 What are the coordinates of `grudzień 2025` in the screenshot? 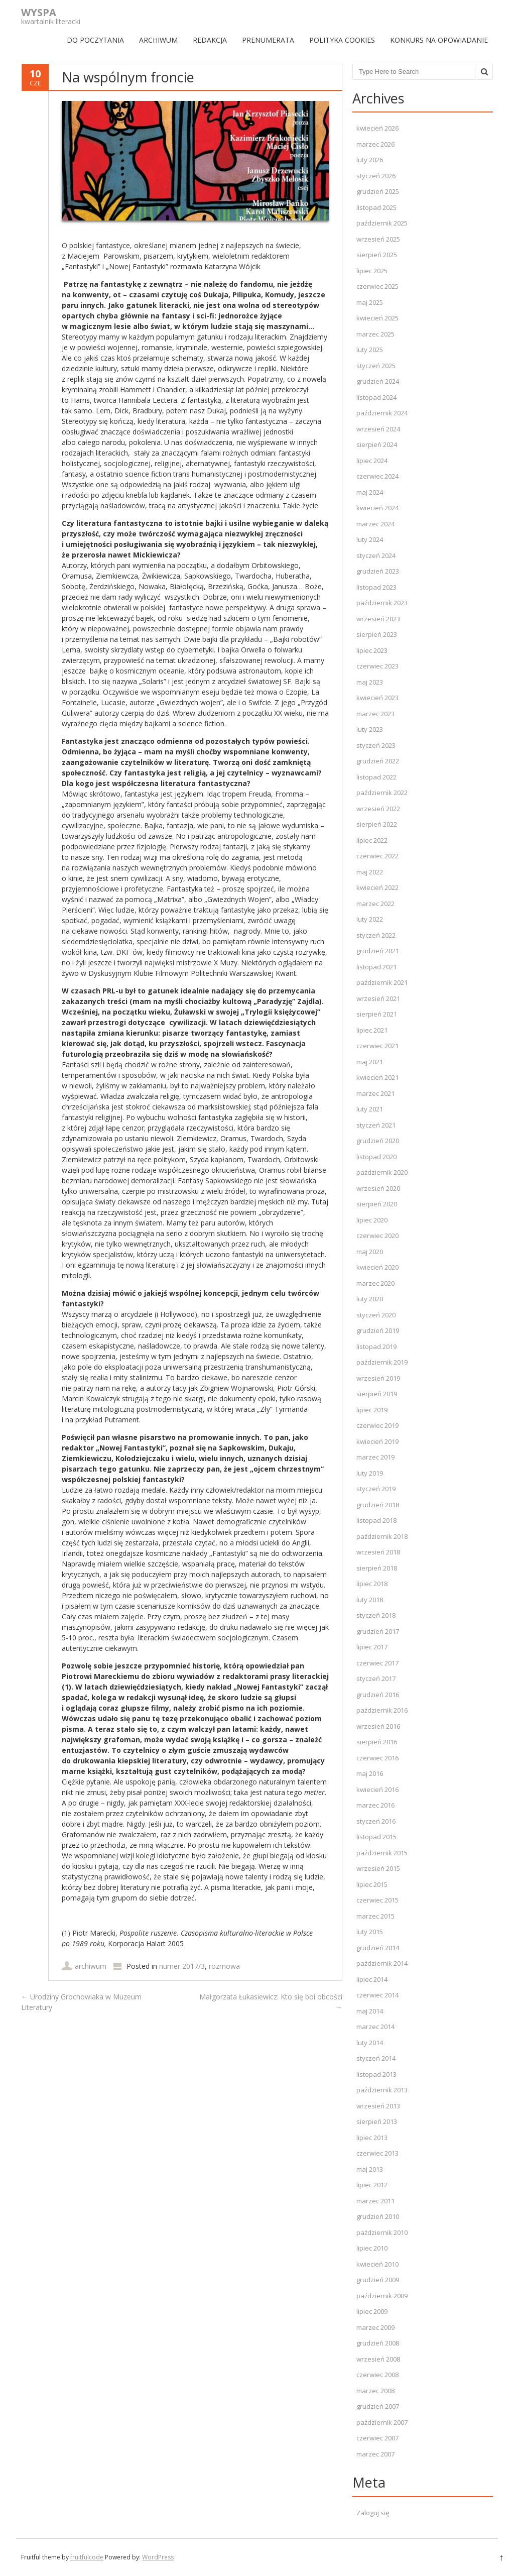 It's located at (377, 191).